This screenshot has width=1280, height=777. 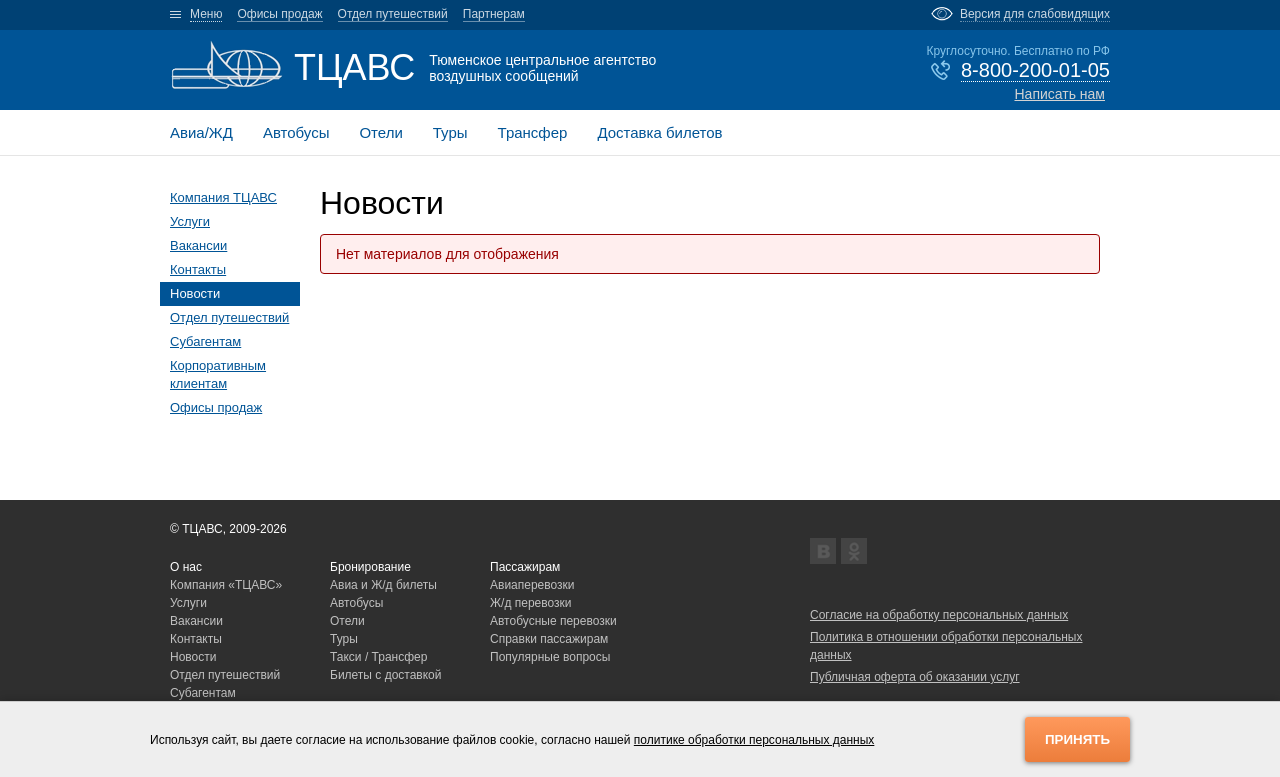 I want to click on Популярные вопросы, so click(x=550, y=657).